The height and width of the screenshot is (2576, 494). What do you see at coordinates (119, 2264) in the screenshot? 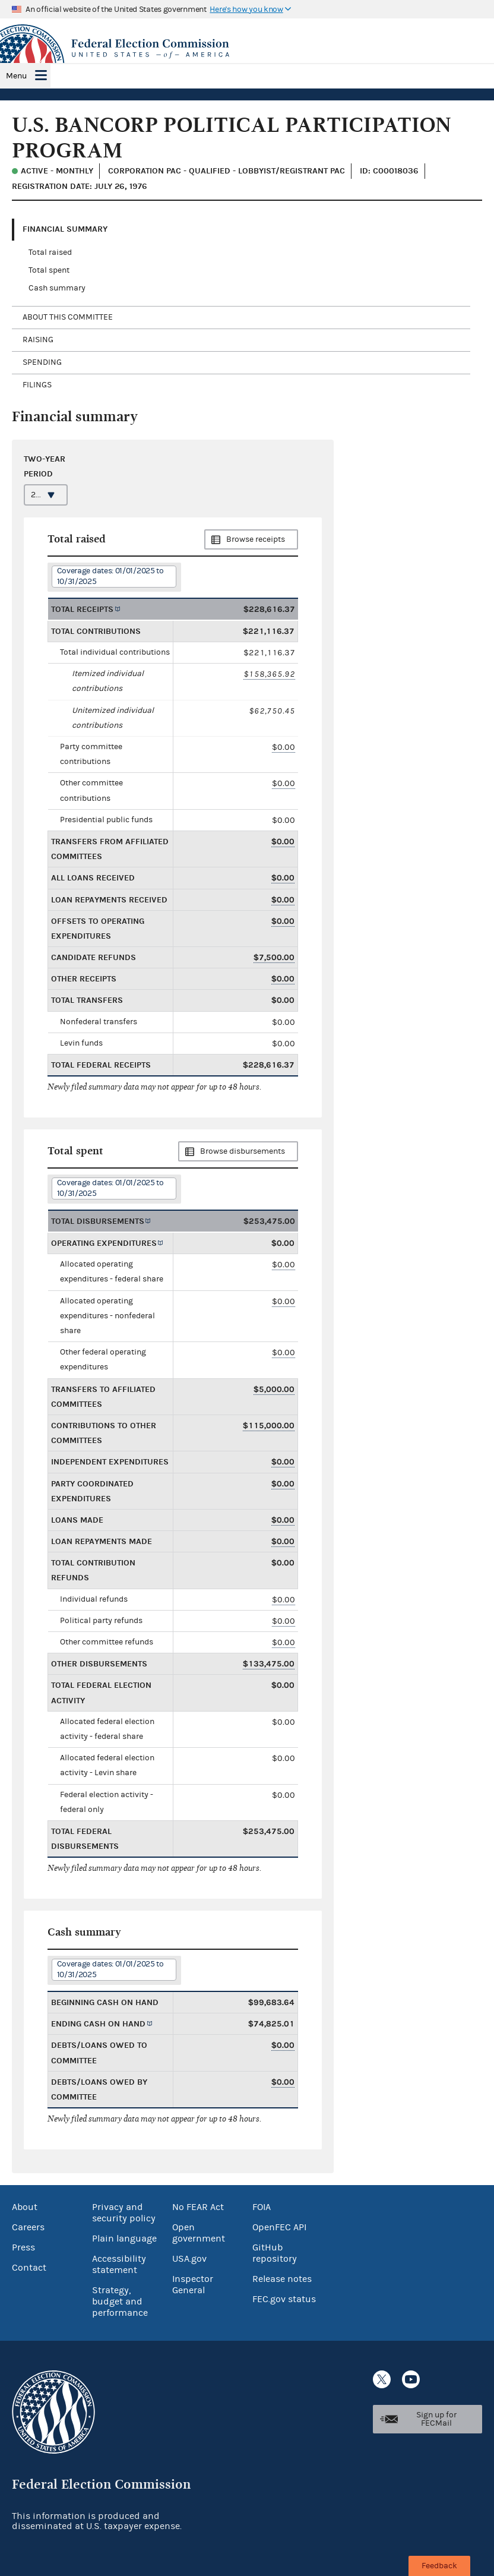
I see `Accessibility statement` at bounding box center [119, 2264].